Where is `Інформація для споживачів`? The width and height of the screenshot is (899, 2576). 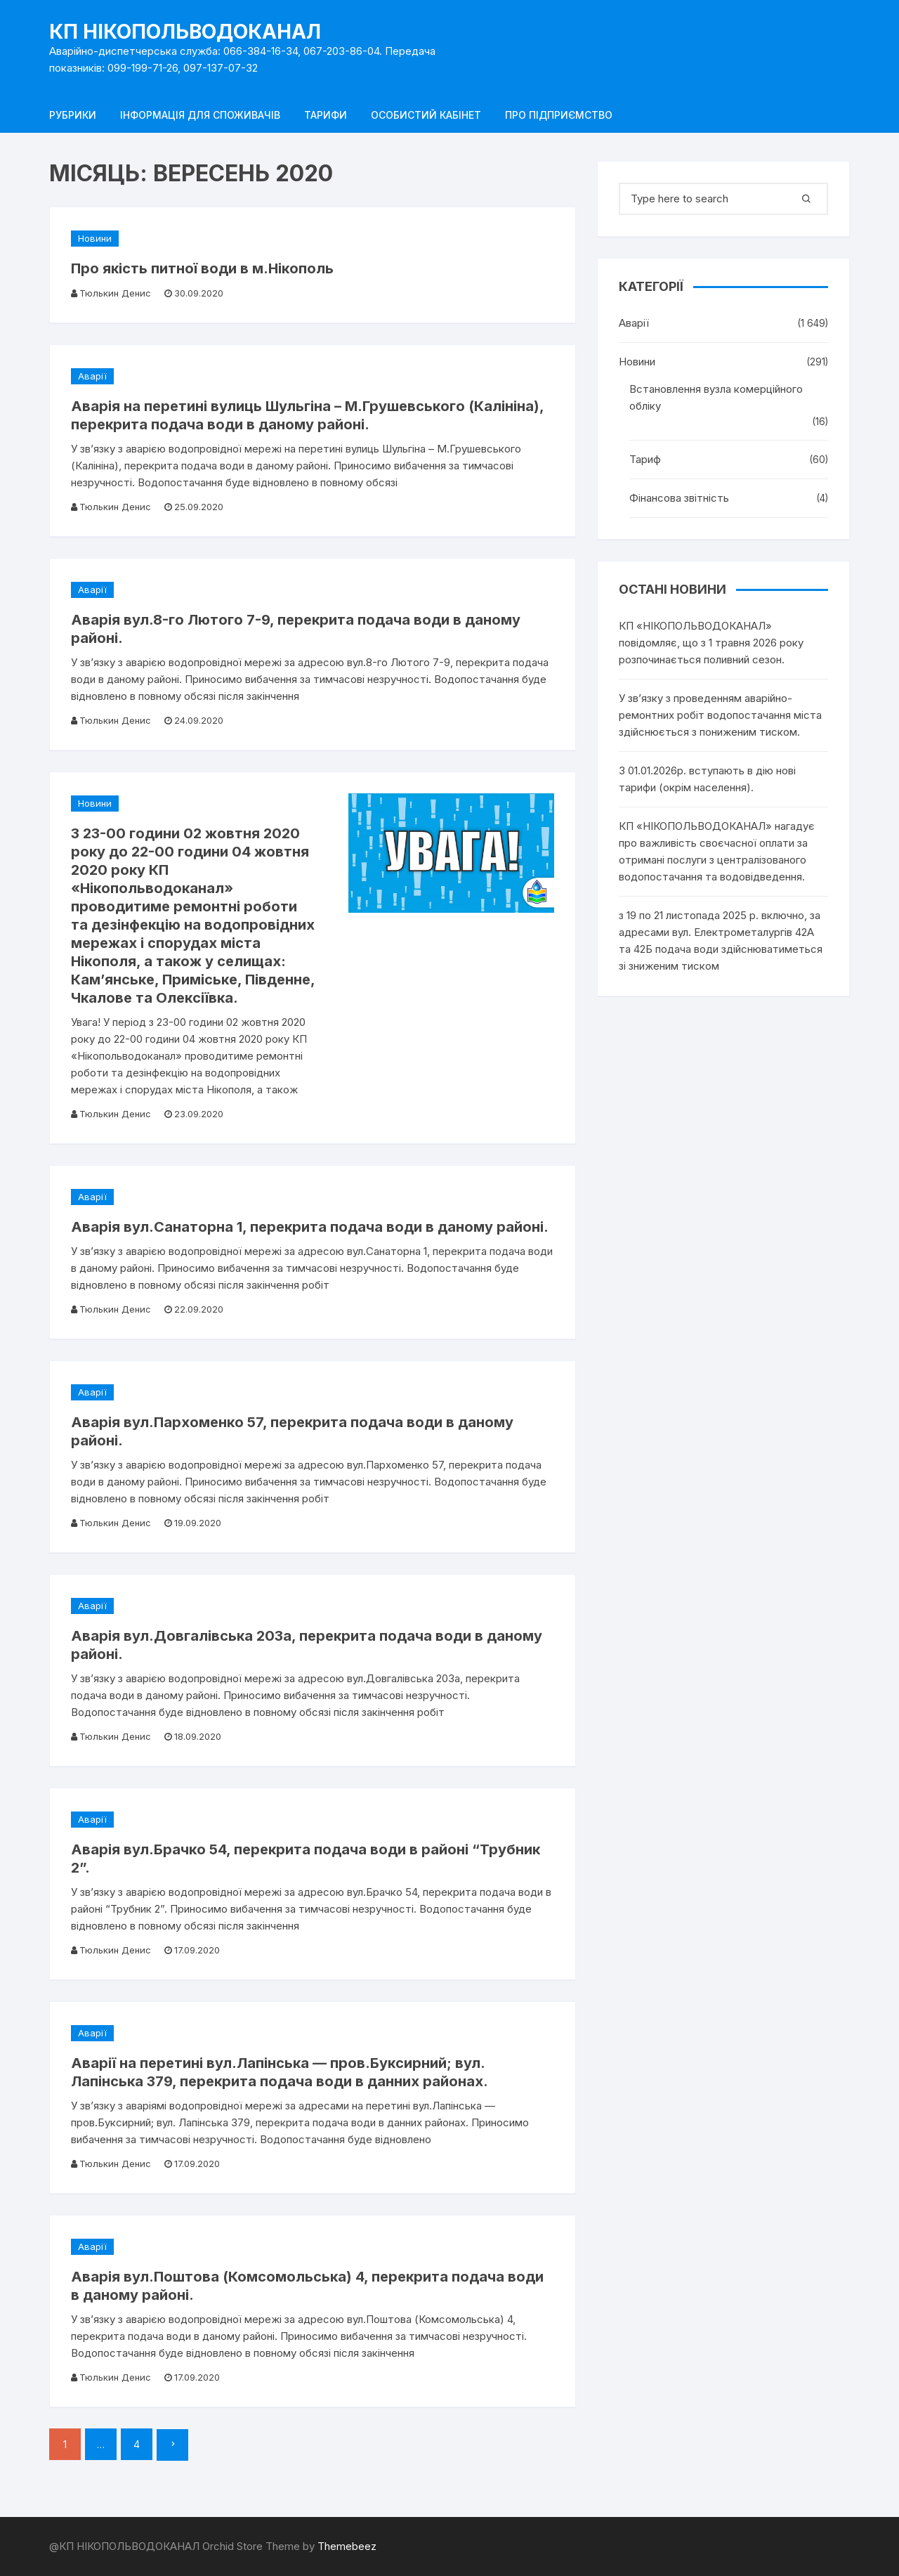
Інформація для споживачів is located at coordinates (200, 115).